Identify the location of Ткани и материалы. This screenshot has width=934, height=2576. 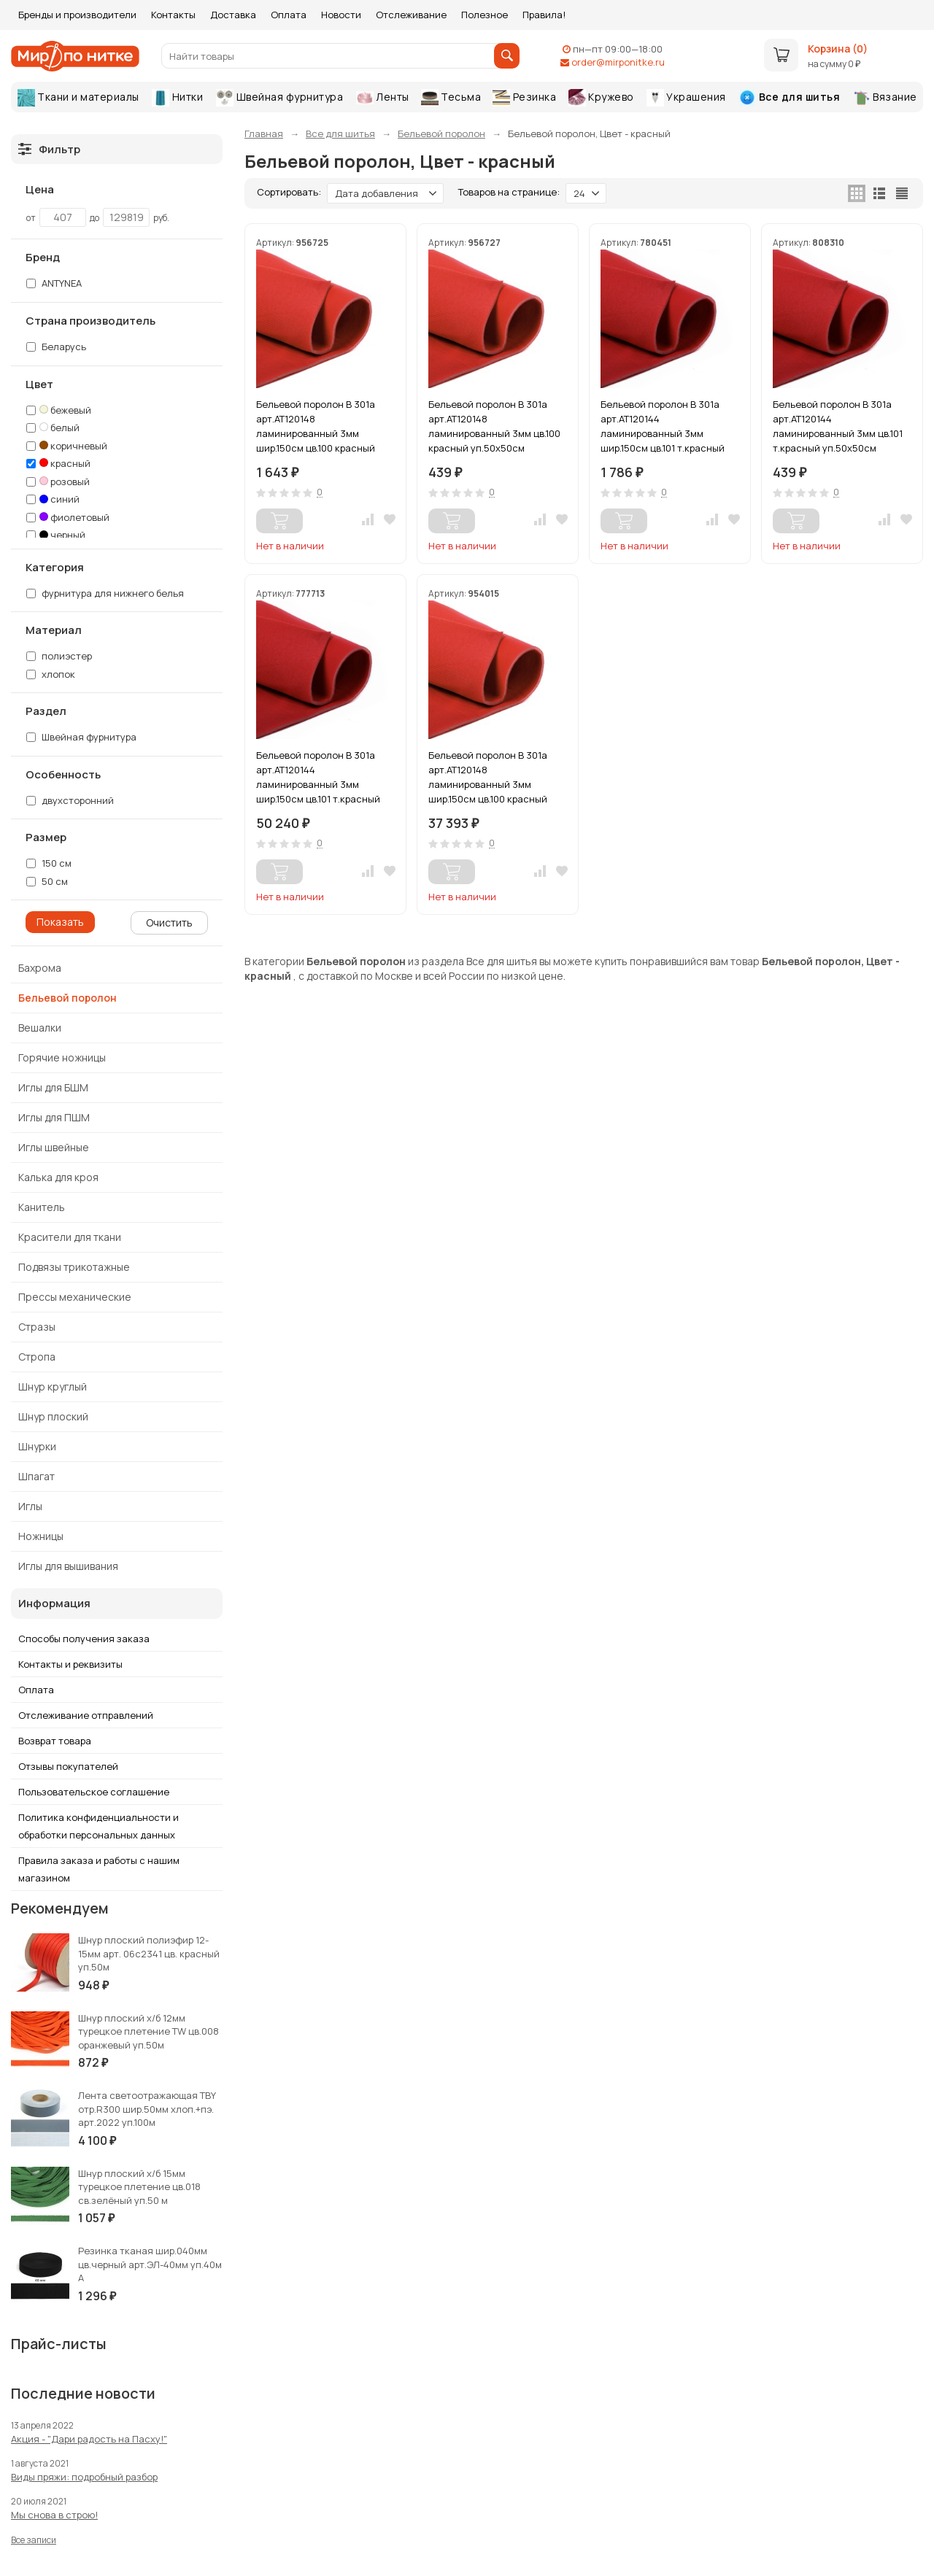
(78, 98).